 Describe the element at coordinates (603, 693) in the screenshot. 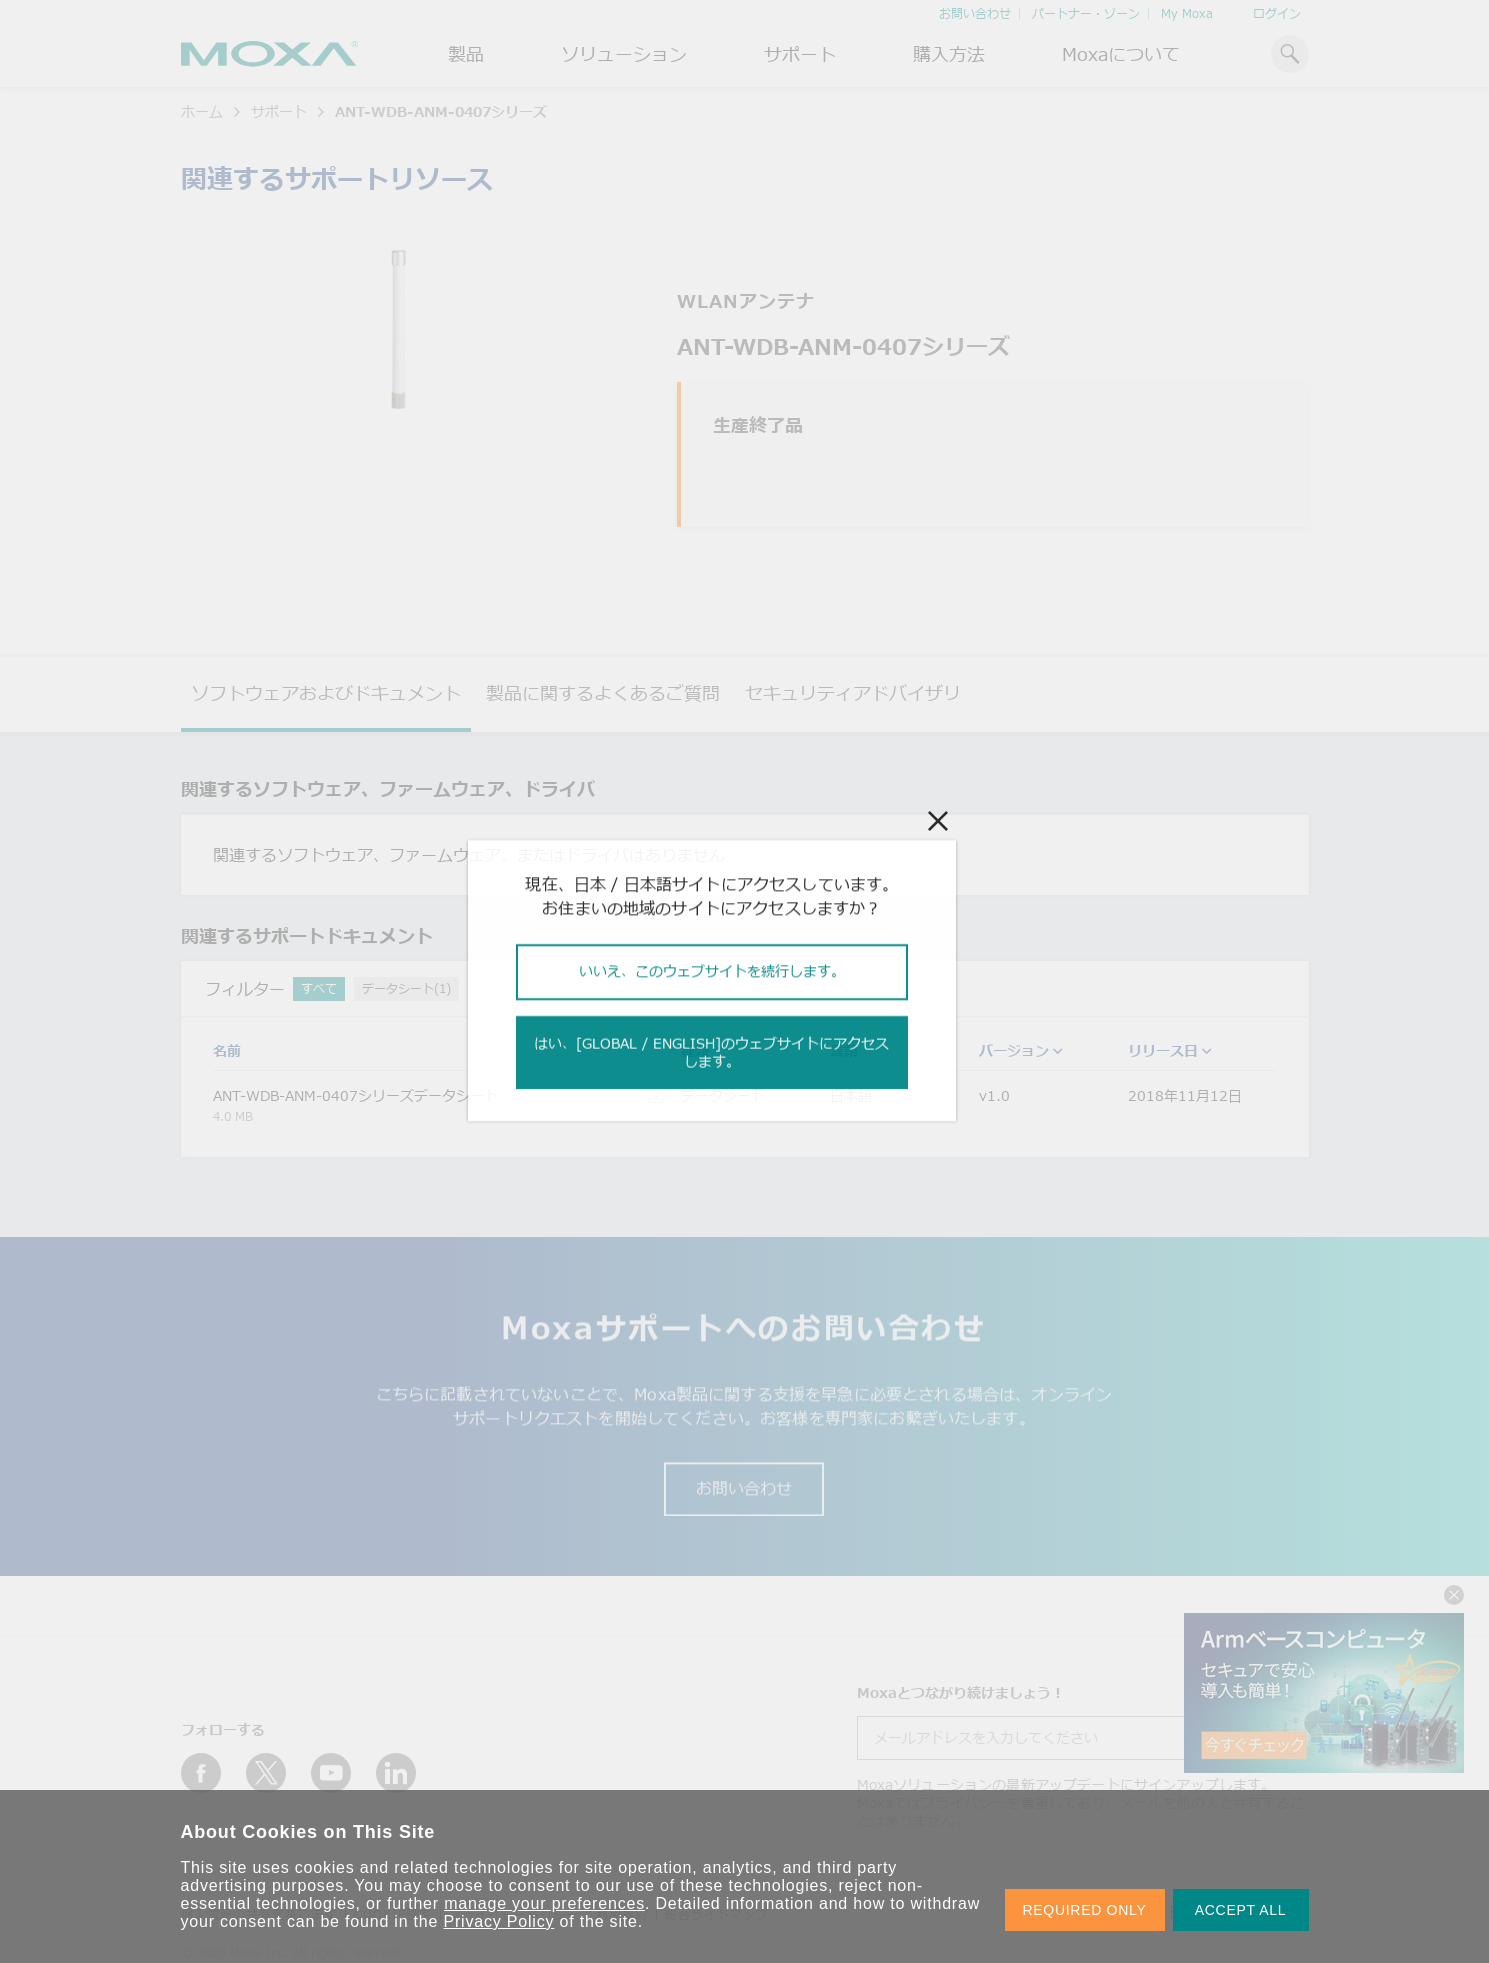

I see `製品に関するよくあるご質問` at that location.